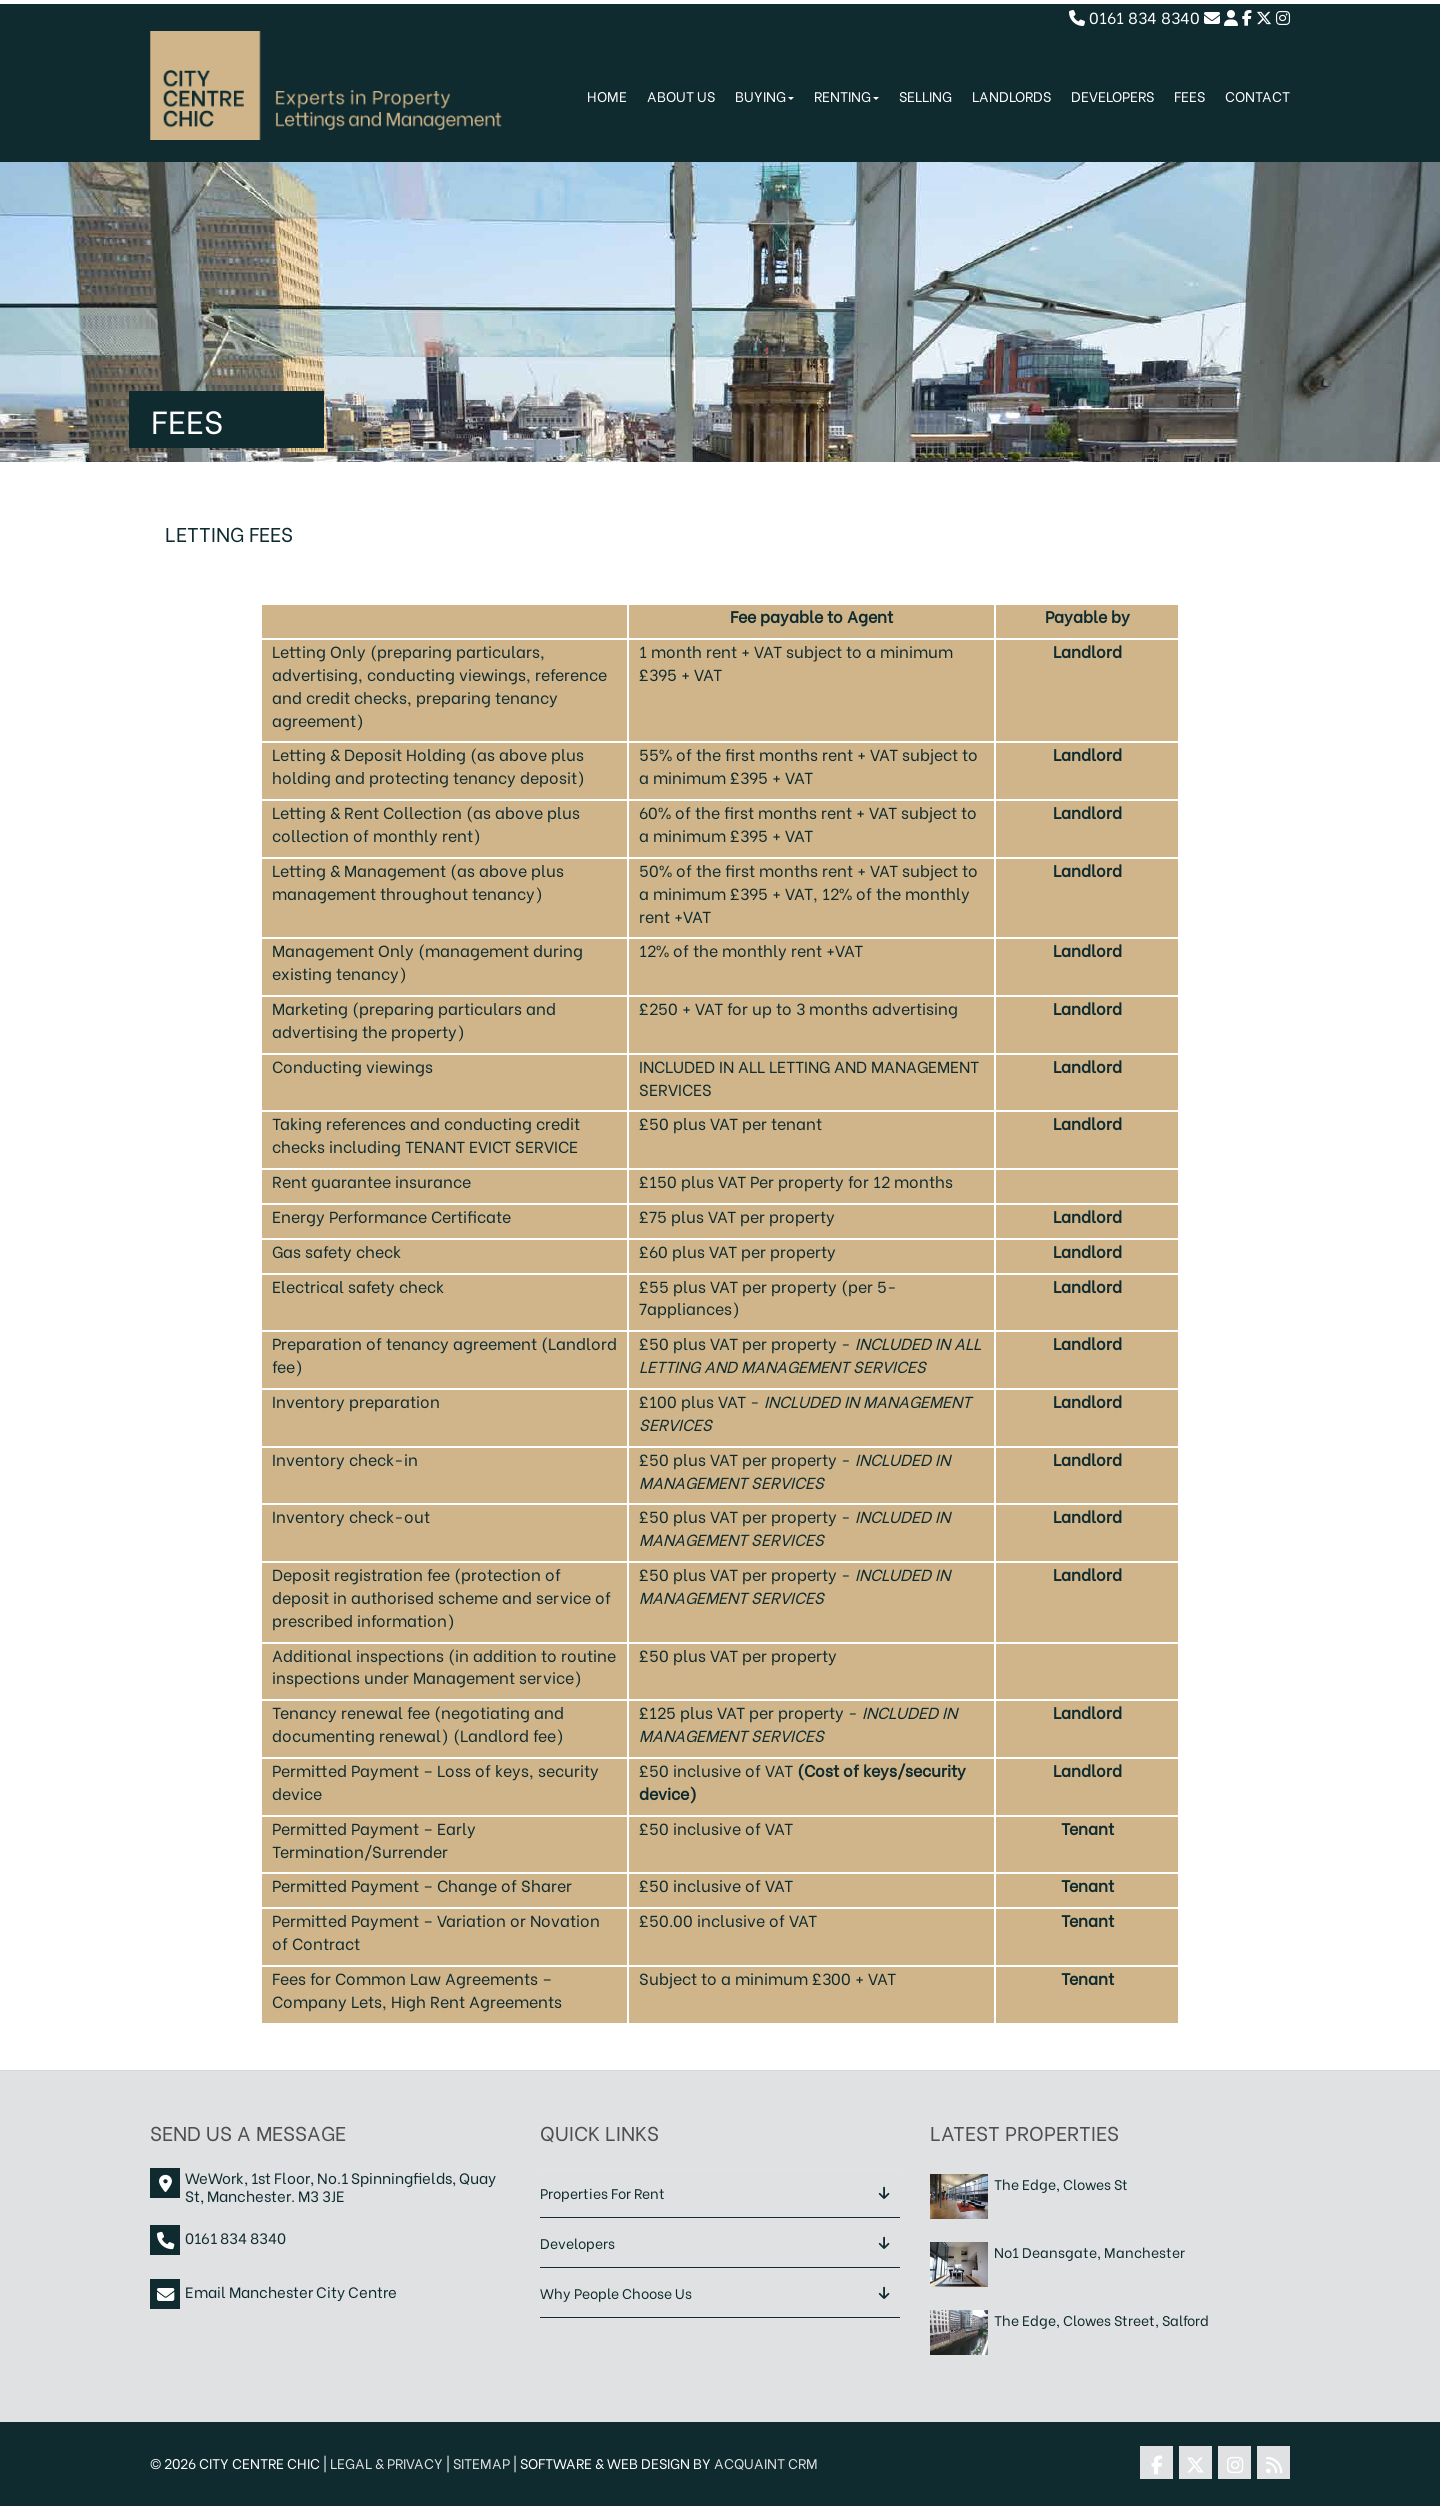  I want to click on The Edge, Clowes St, so click(1061, 2184).